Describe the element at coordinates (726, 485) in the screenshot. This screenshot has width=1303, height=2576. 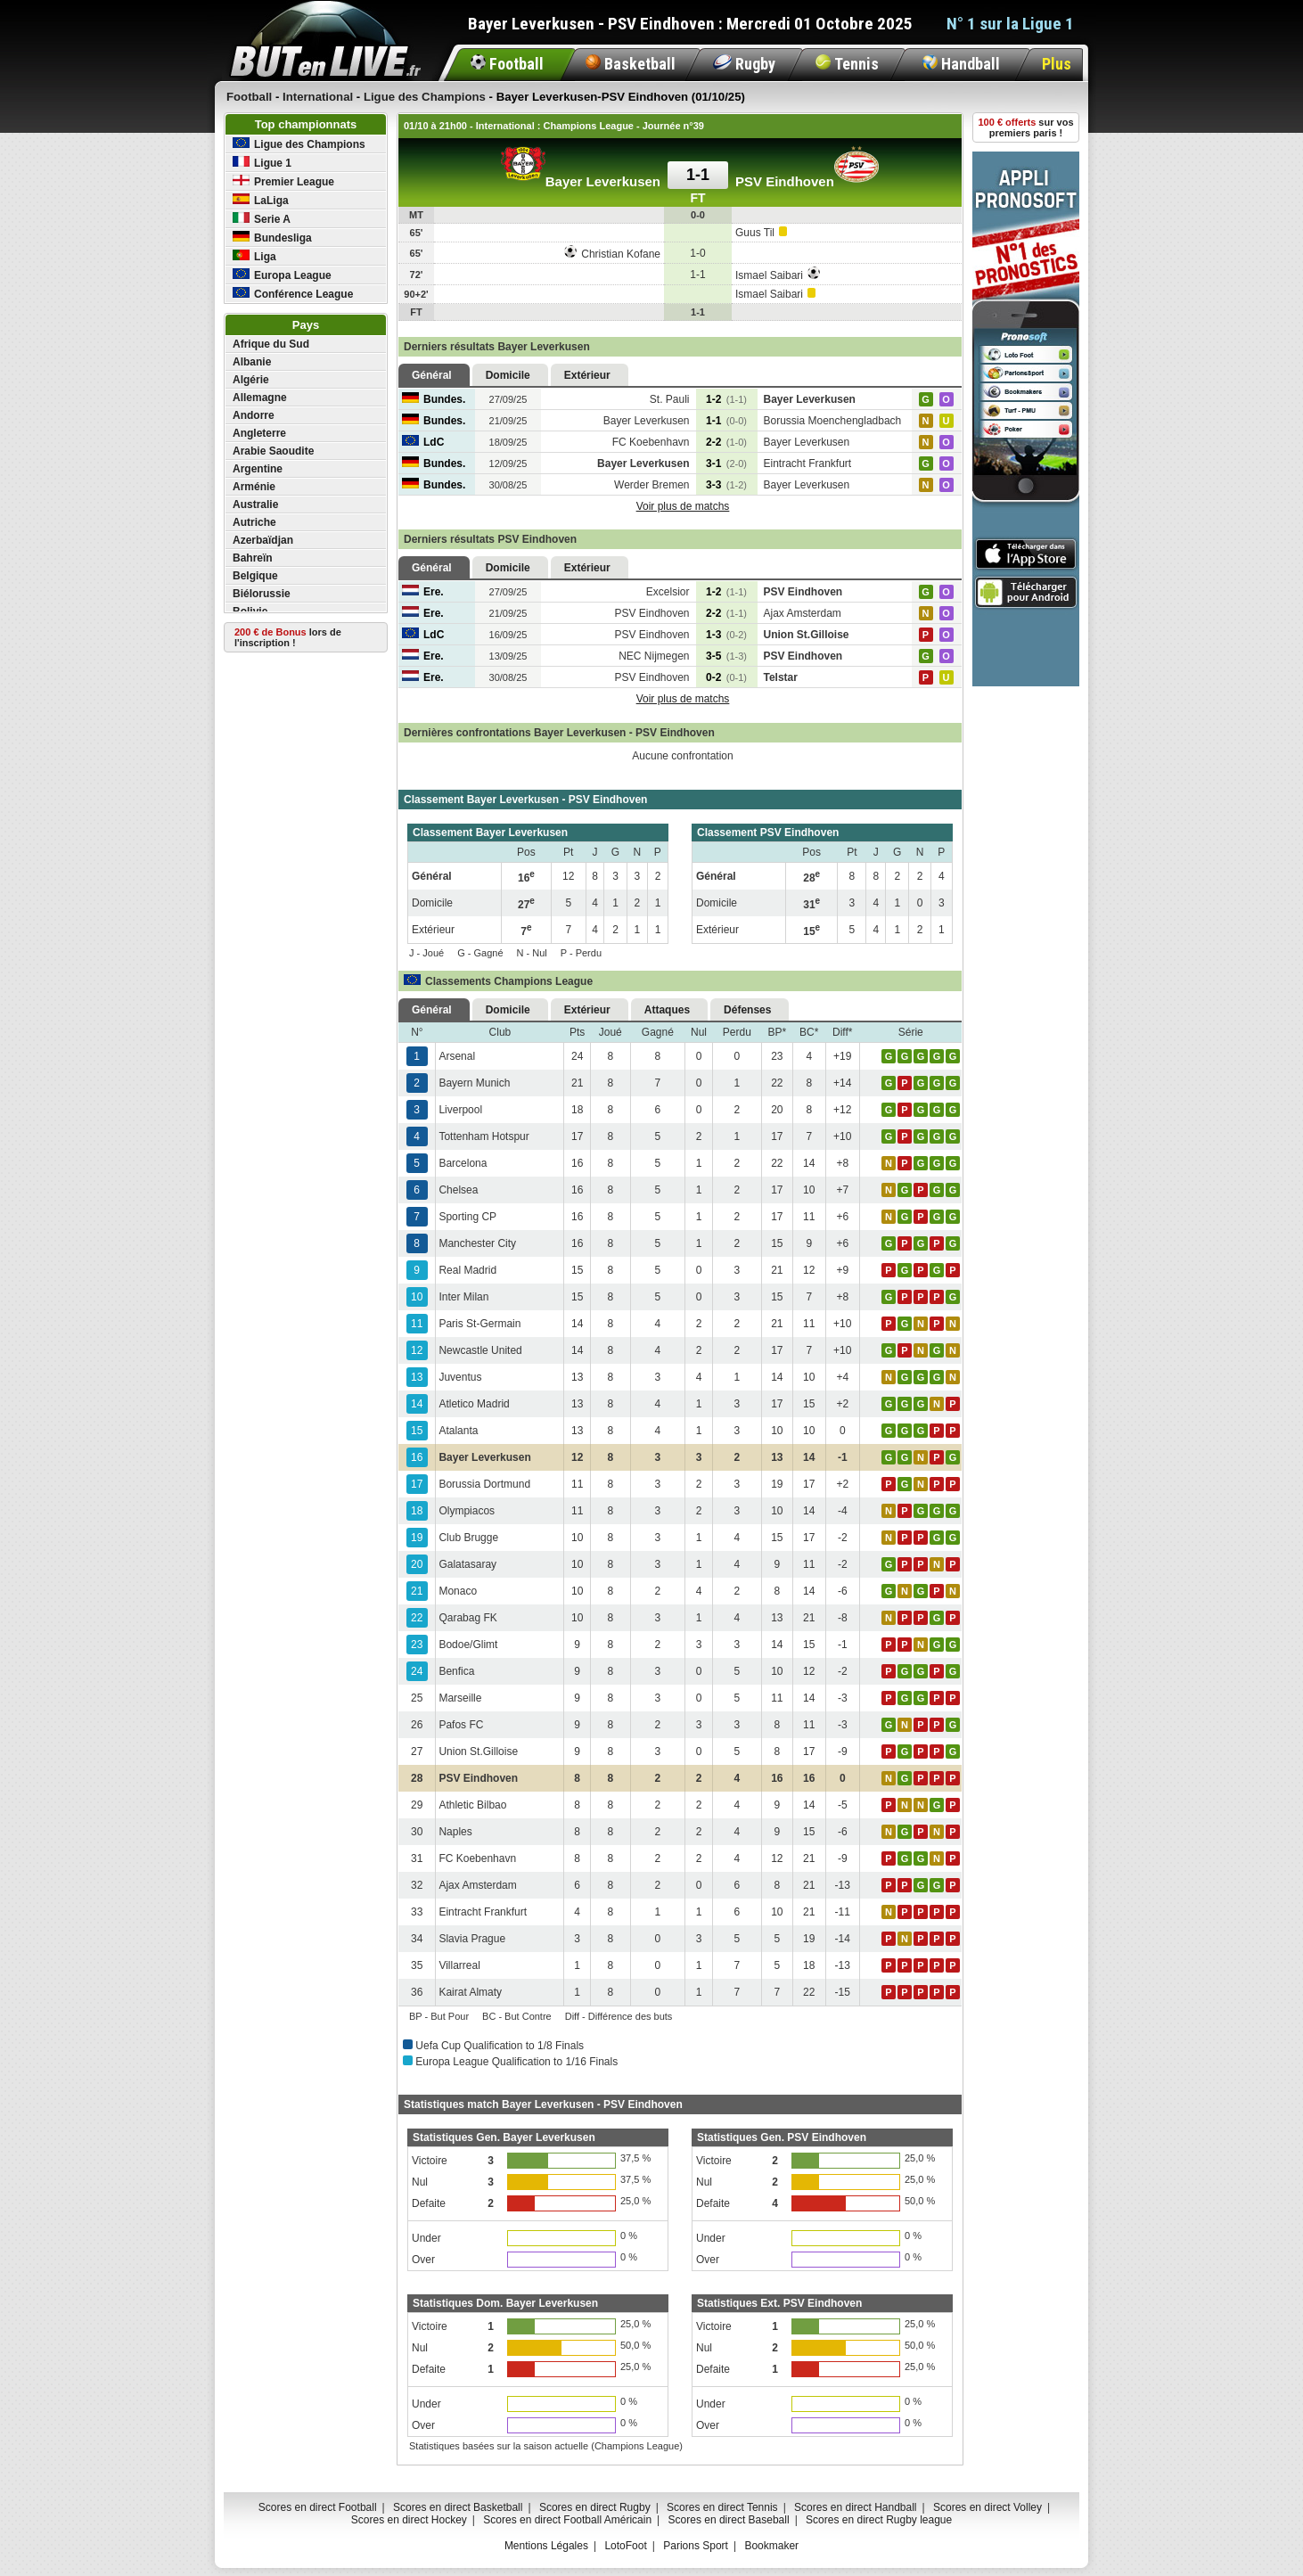
I see `3-3` at that location.